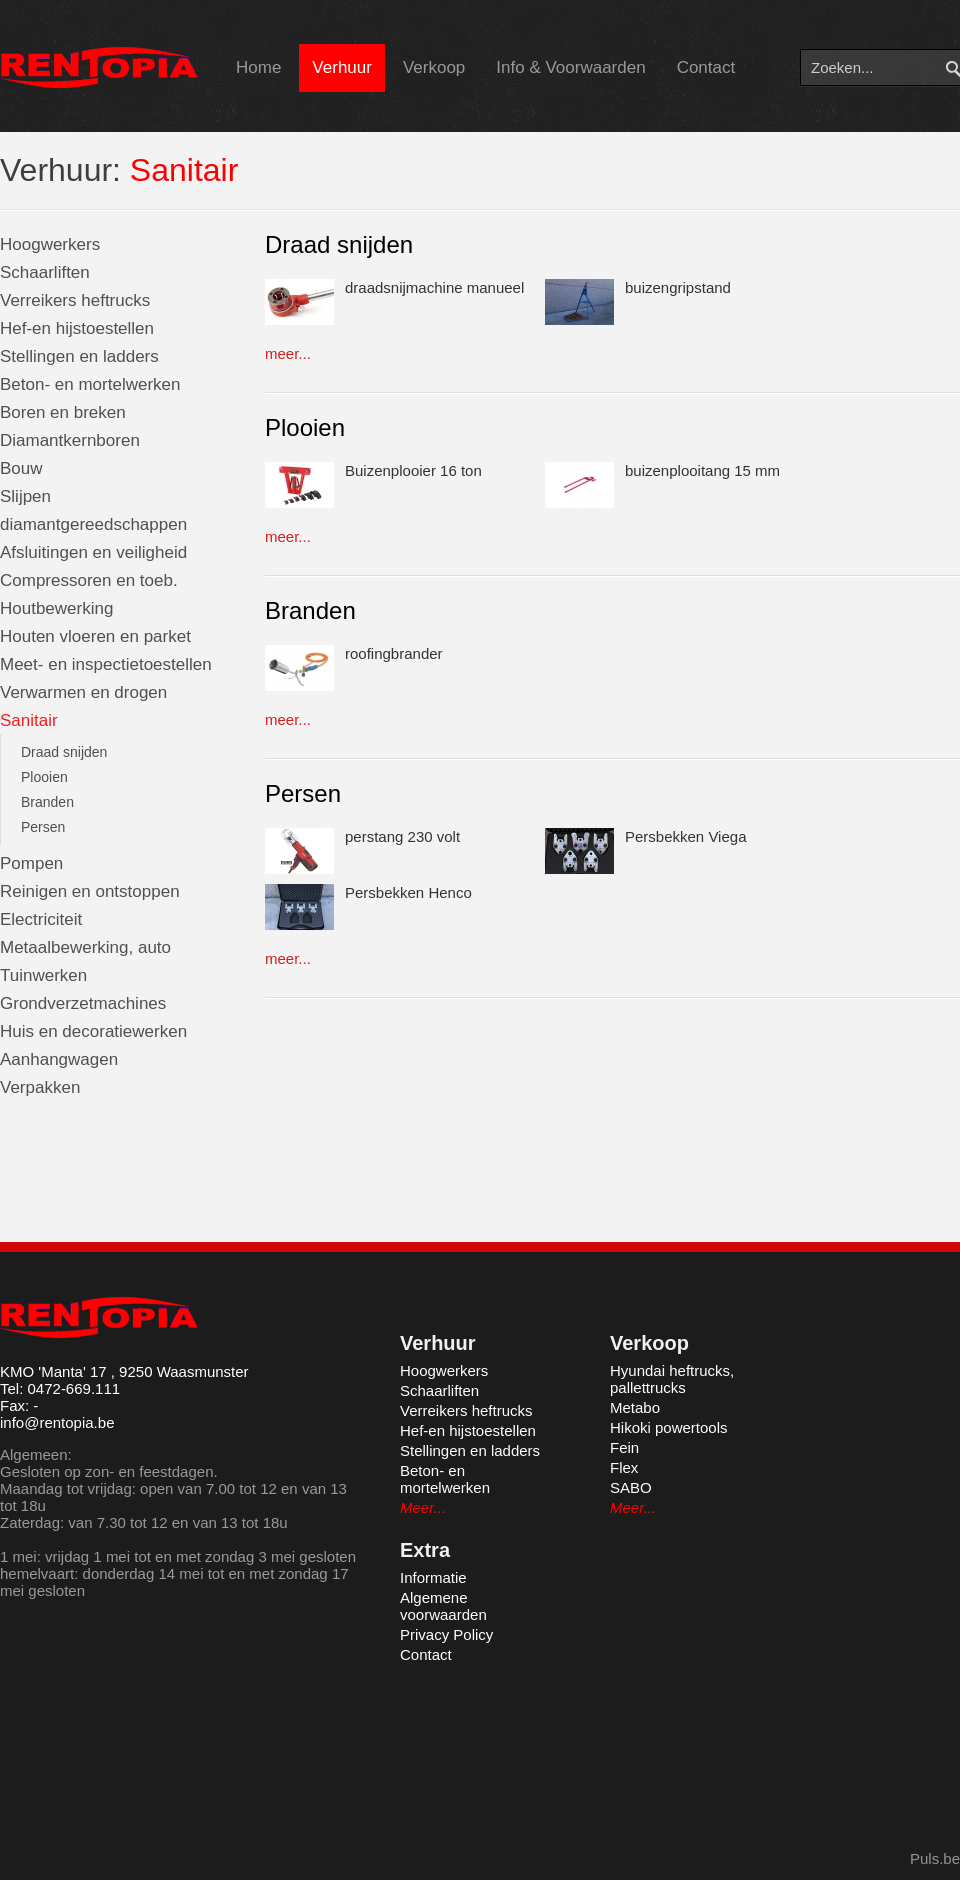 This screenshot has height=1880, width=960. What do you see at coordinates (45, 272) in the screenshot?
I see `Schaarliften` at bounding box center [45, 272].